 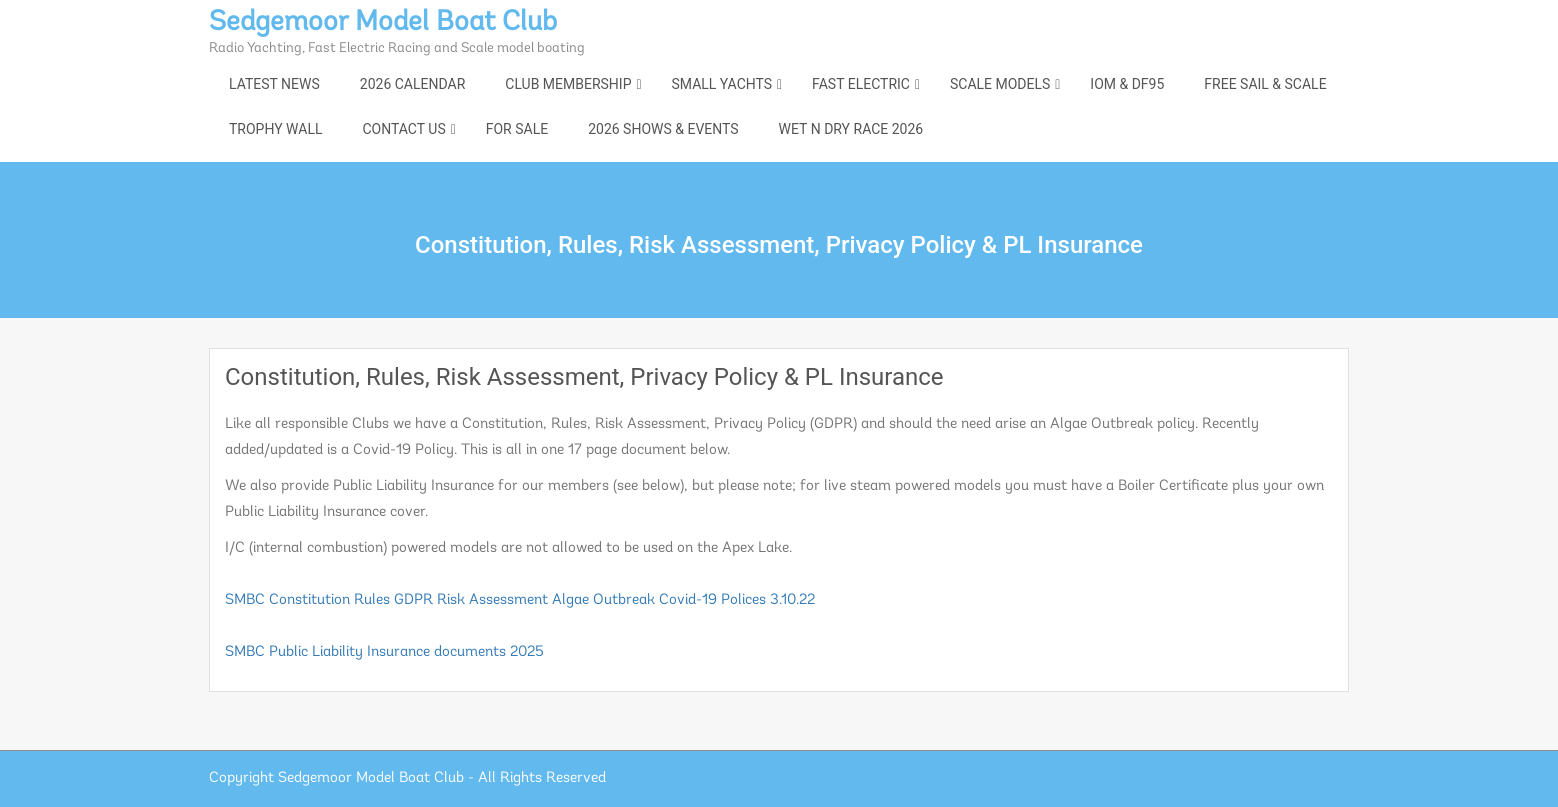 I want to click on Sedgemoor Model Boat Club, so click(x=383, y=23).